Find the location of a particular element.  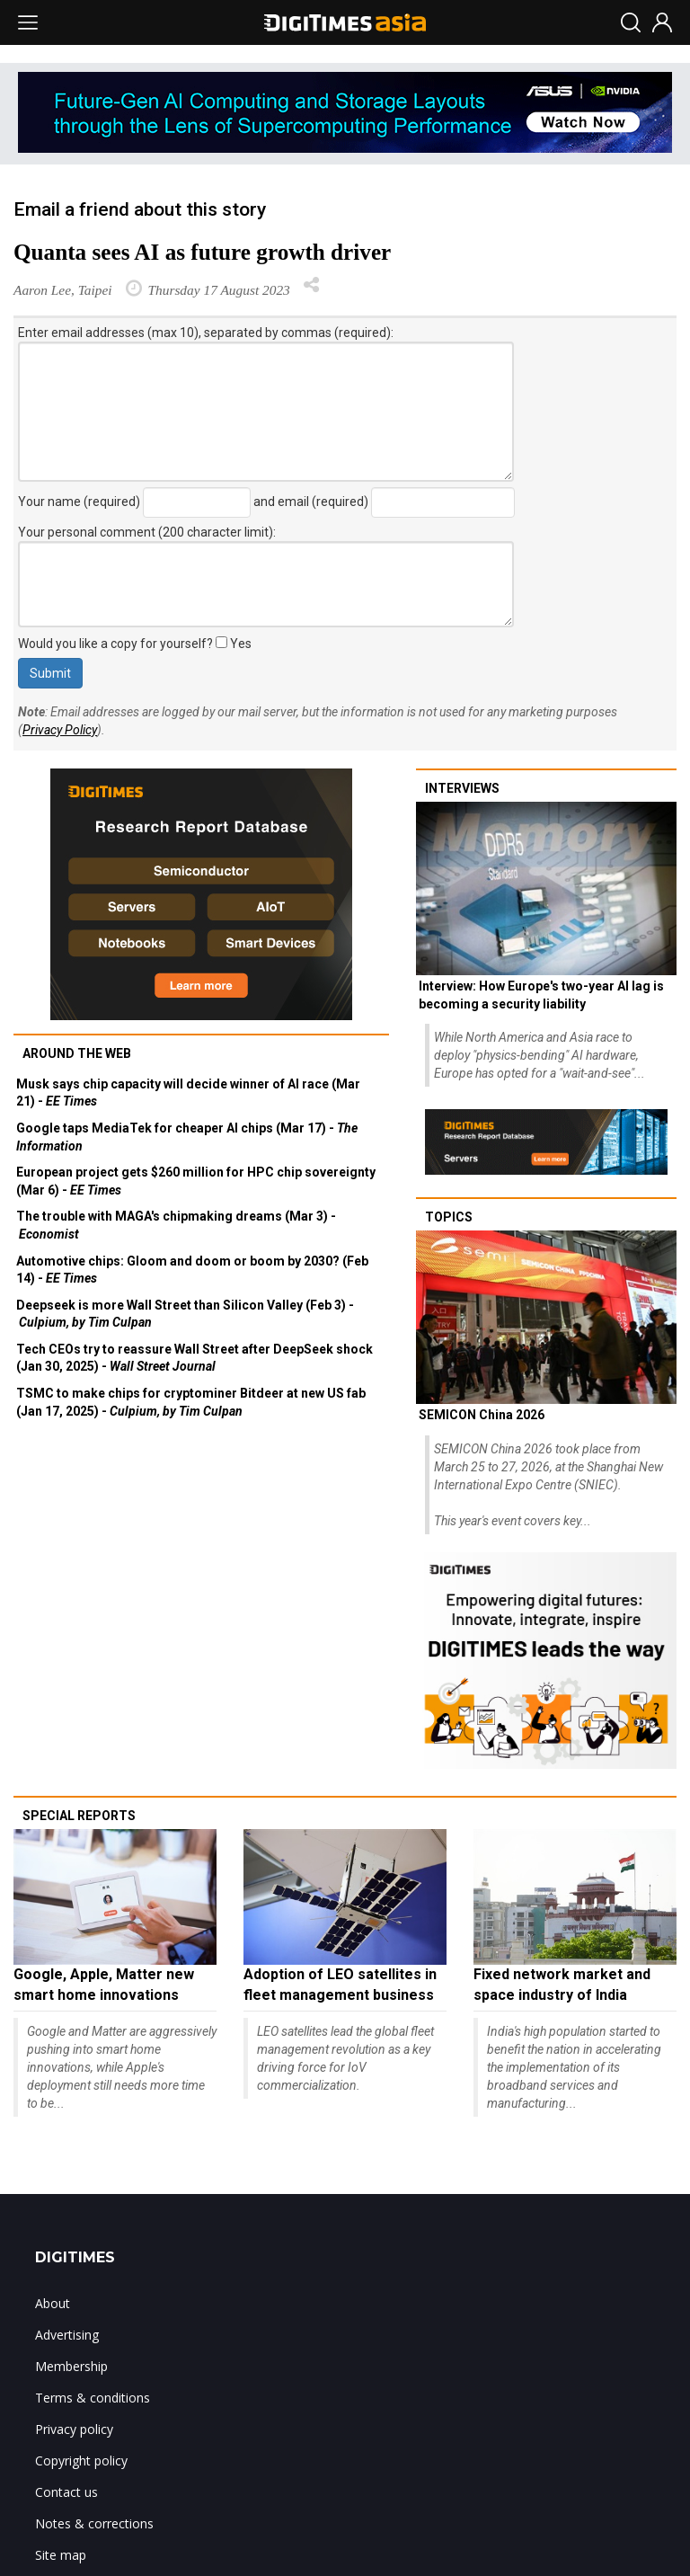

Interviews is located at coordinates (462, 788).